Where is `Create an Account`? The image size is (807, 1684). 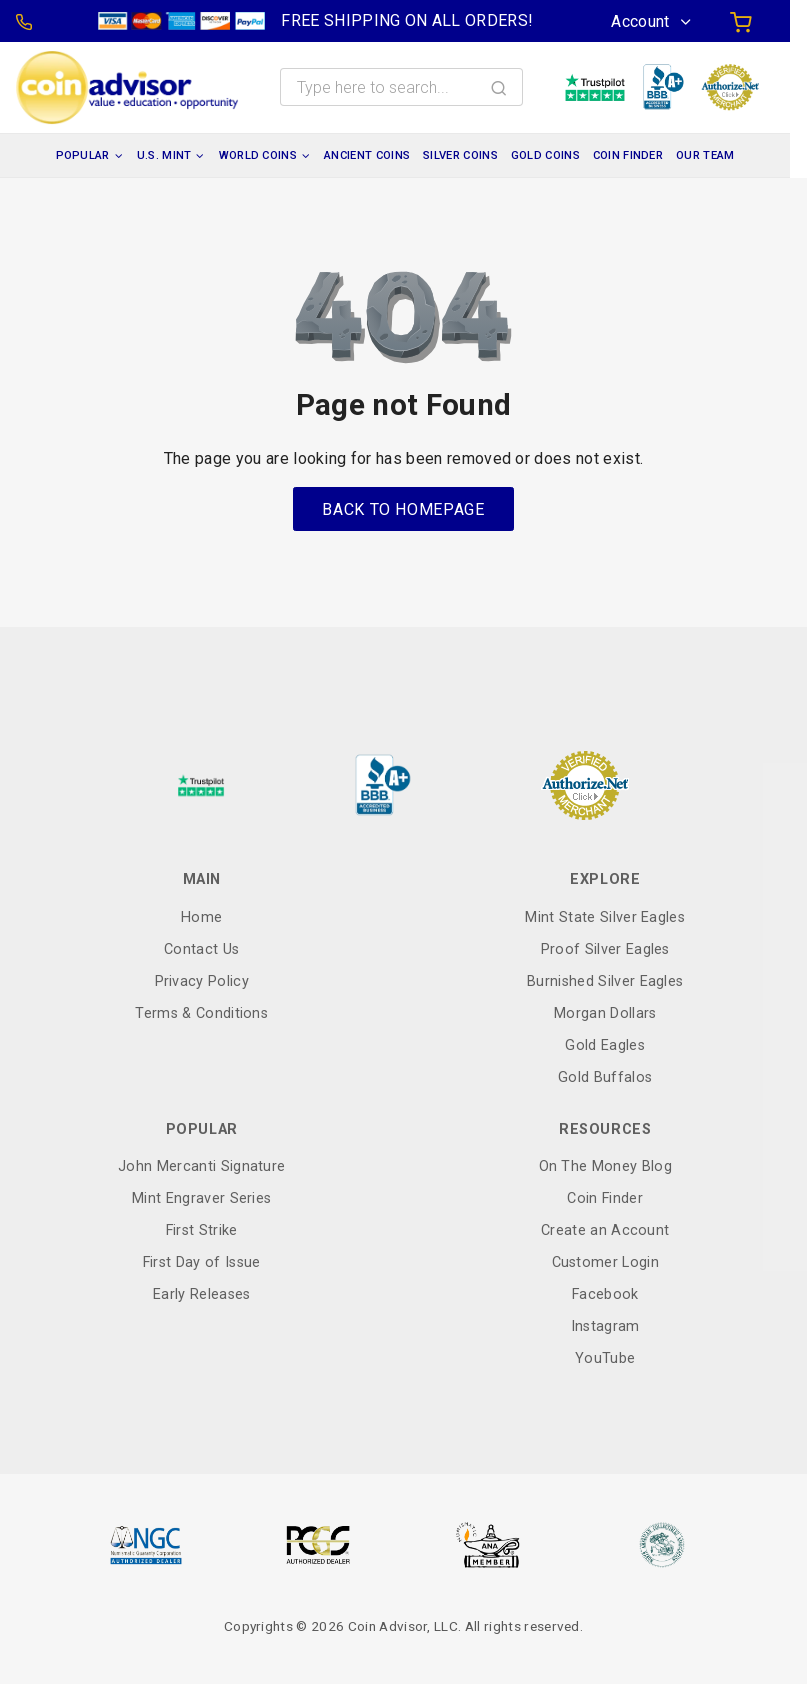 Create an Account is located at coordinates (605, 1230).